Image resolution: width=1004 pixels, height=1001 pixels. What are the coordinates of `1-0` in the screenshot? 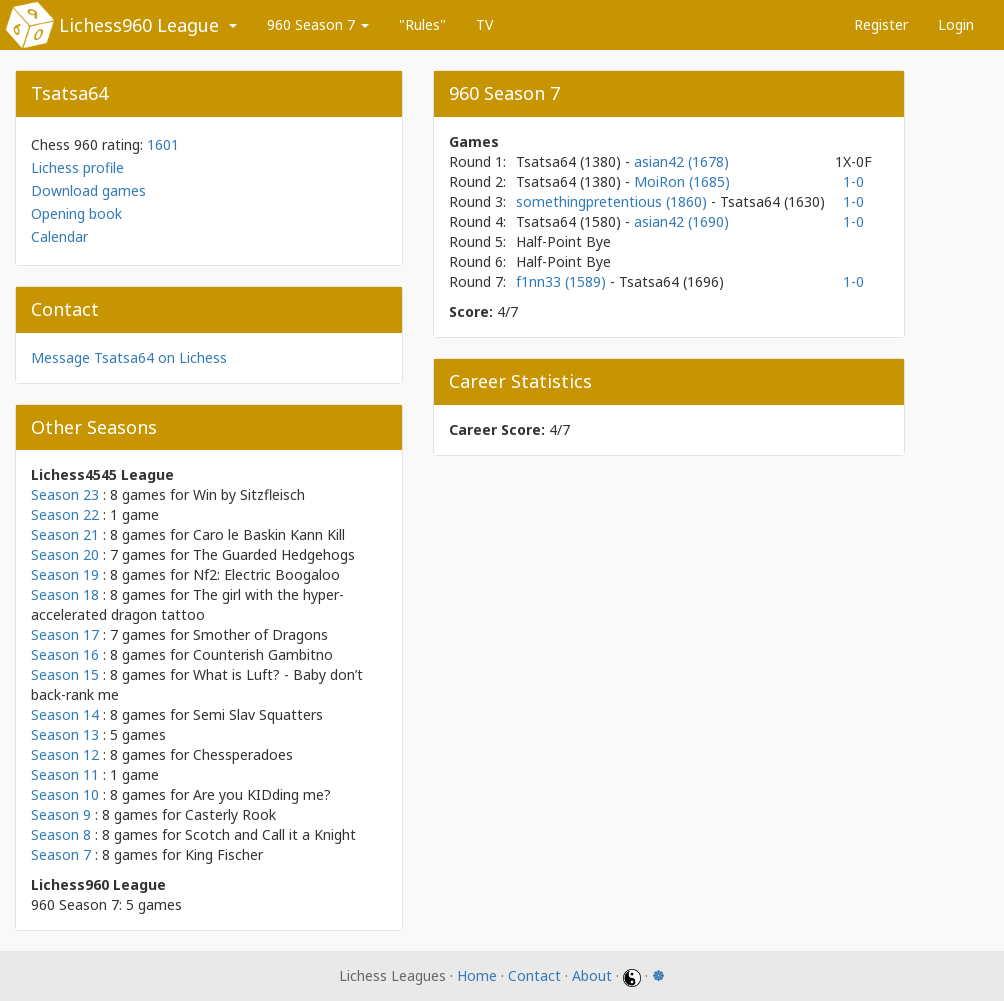 It's located at (853, 181).